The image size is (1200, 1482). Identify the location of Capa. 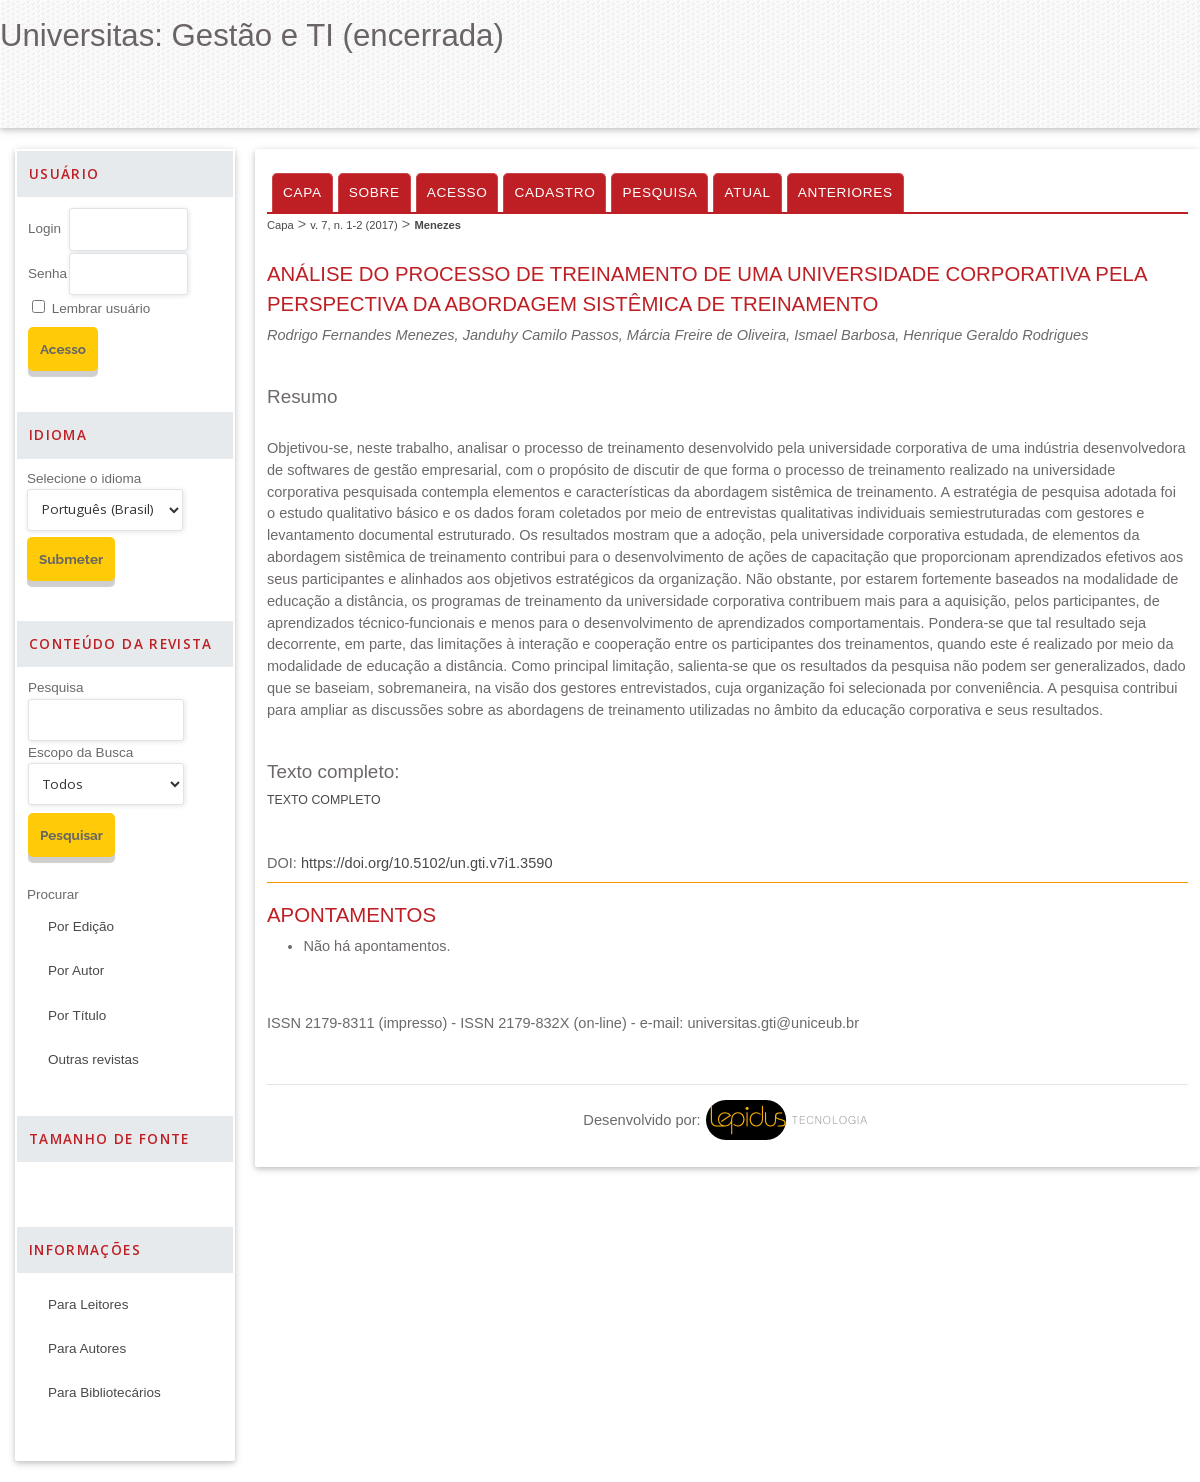
(302, 192).